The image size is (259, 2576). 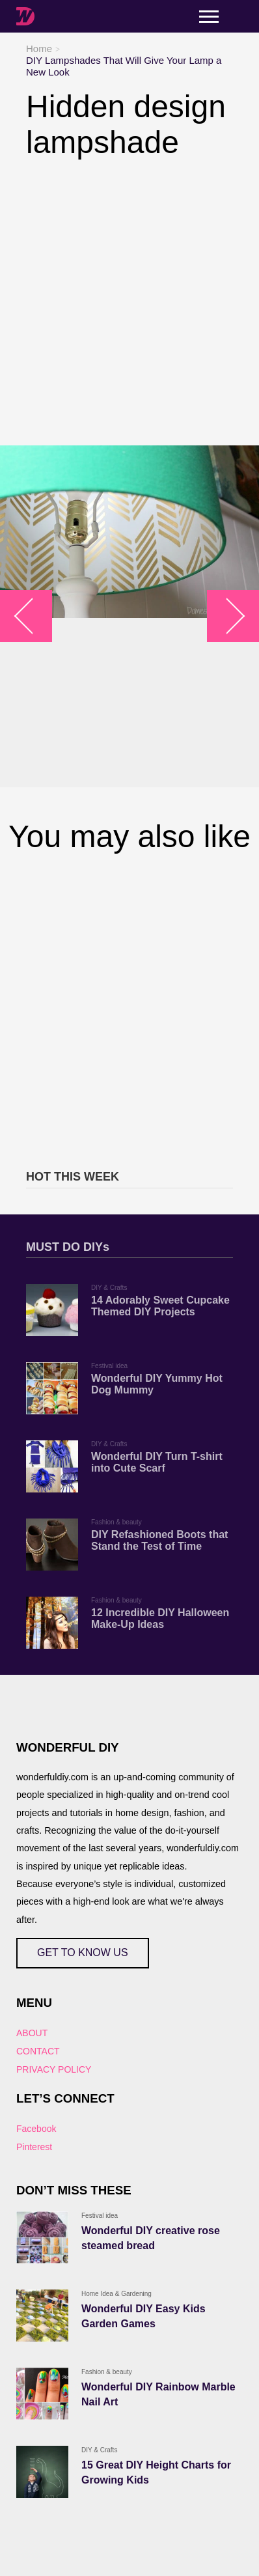 What do you see at coordinates (129, 302) in the screenshot?
I see `[Advertisement]` at bounding box center [129, 302].